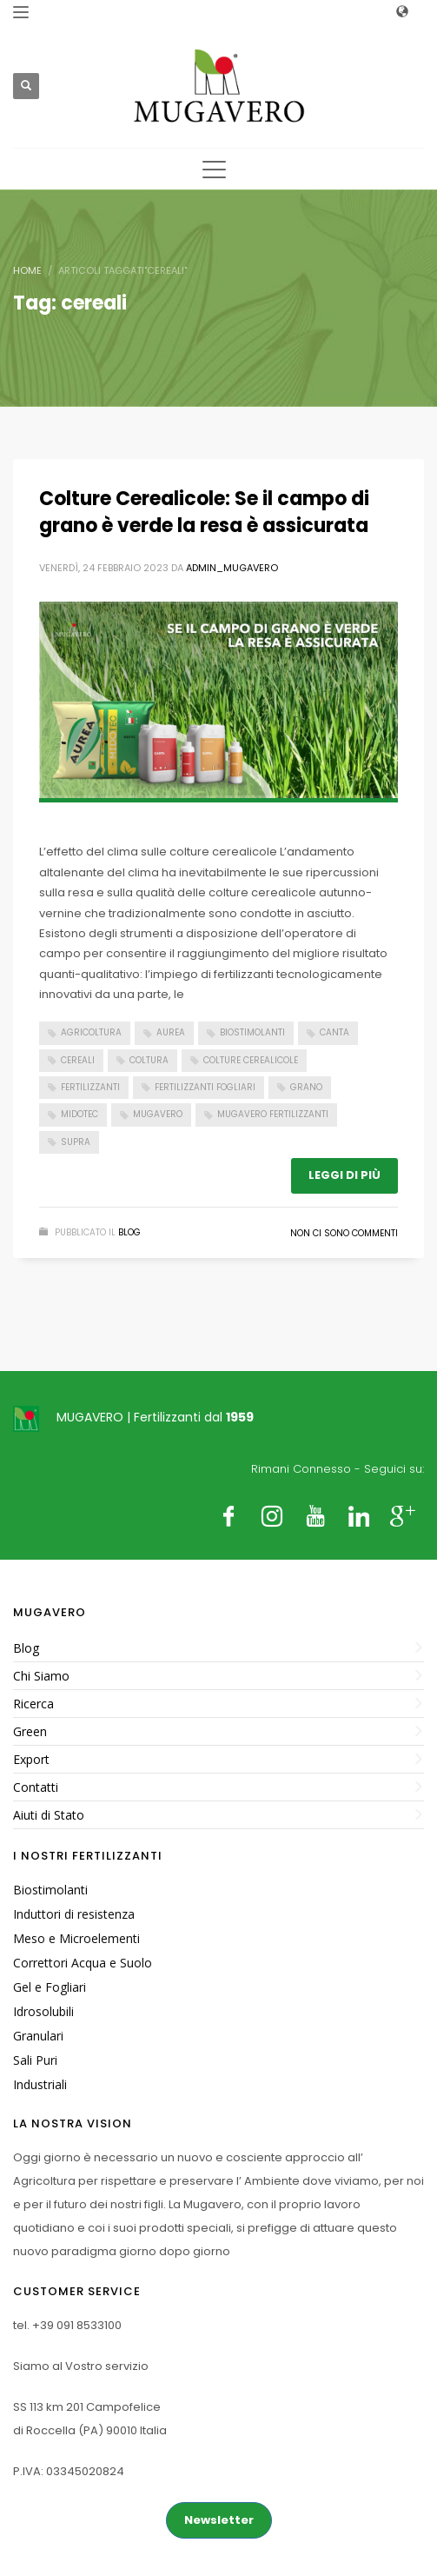 The image size is (437, 2576). What do you see at coordinates (149, 1060) in the screenshot?
I see `coltura` at bounding box center [149, 1060].